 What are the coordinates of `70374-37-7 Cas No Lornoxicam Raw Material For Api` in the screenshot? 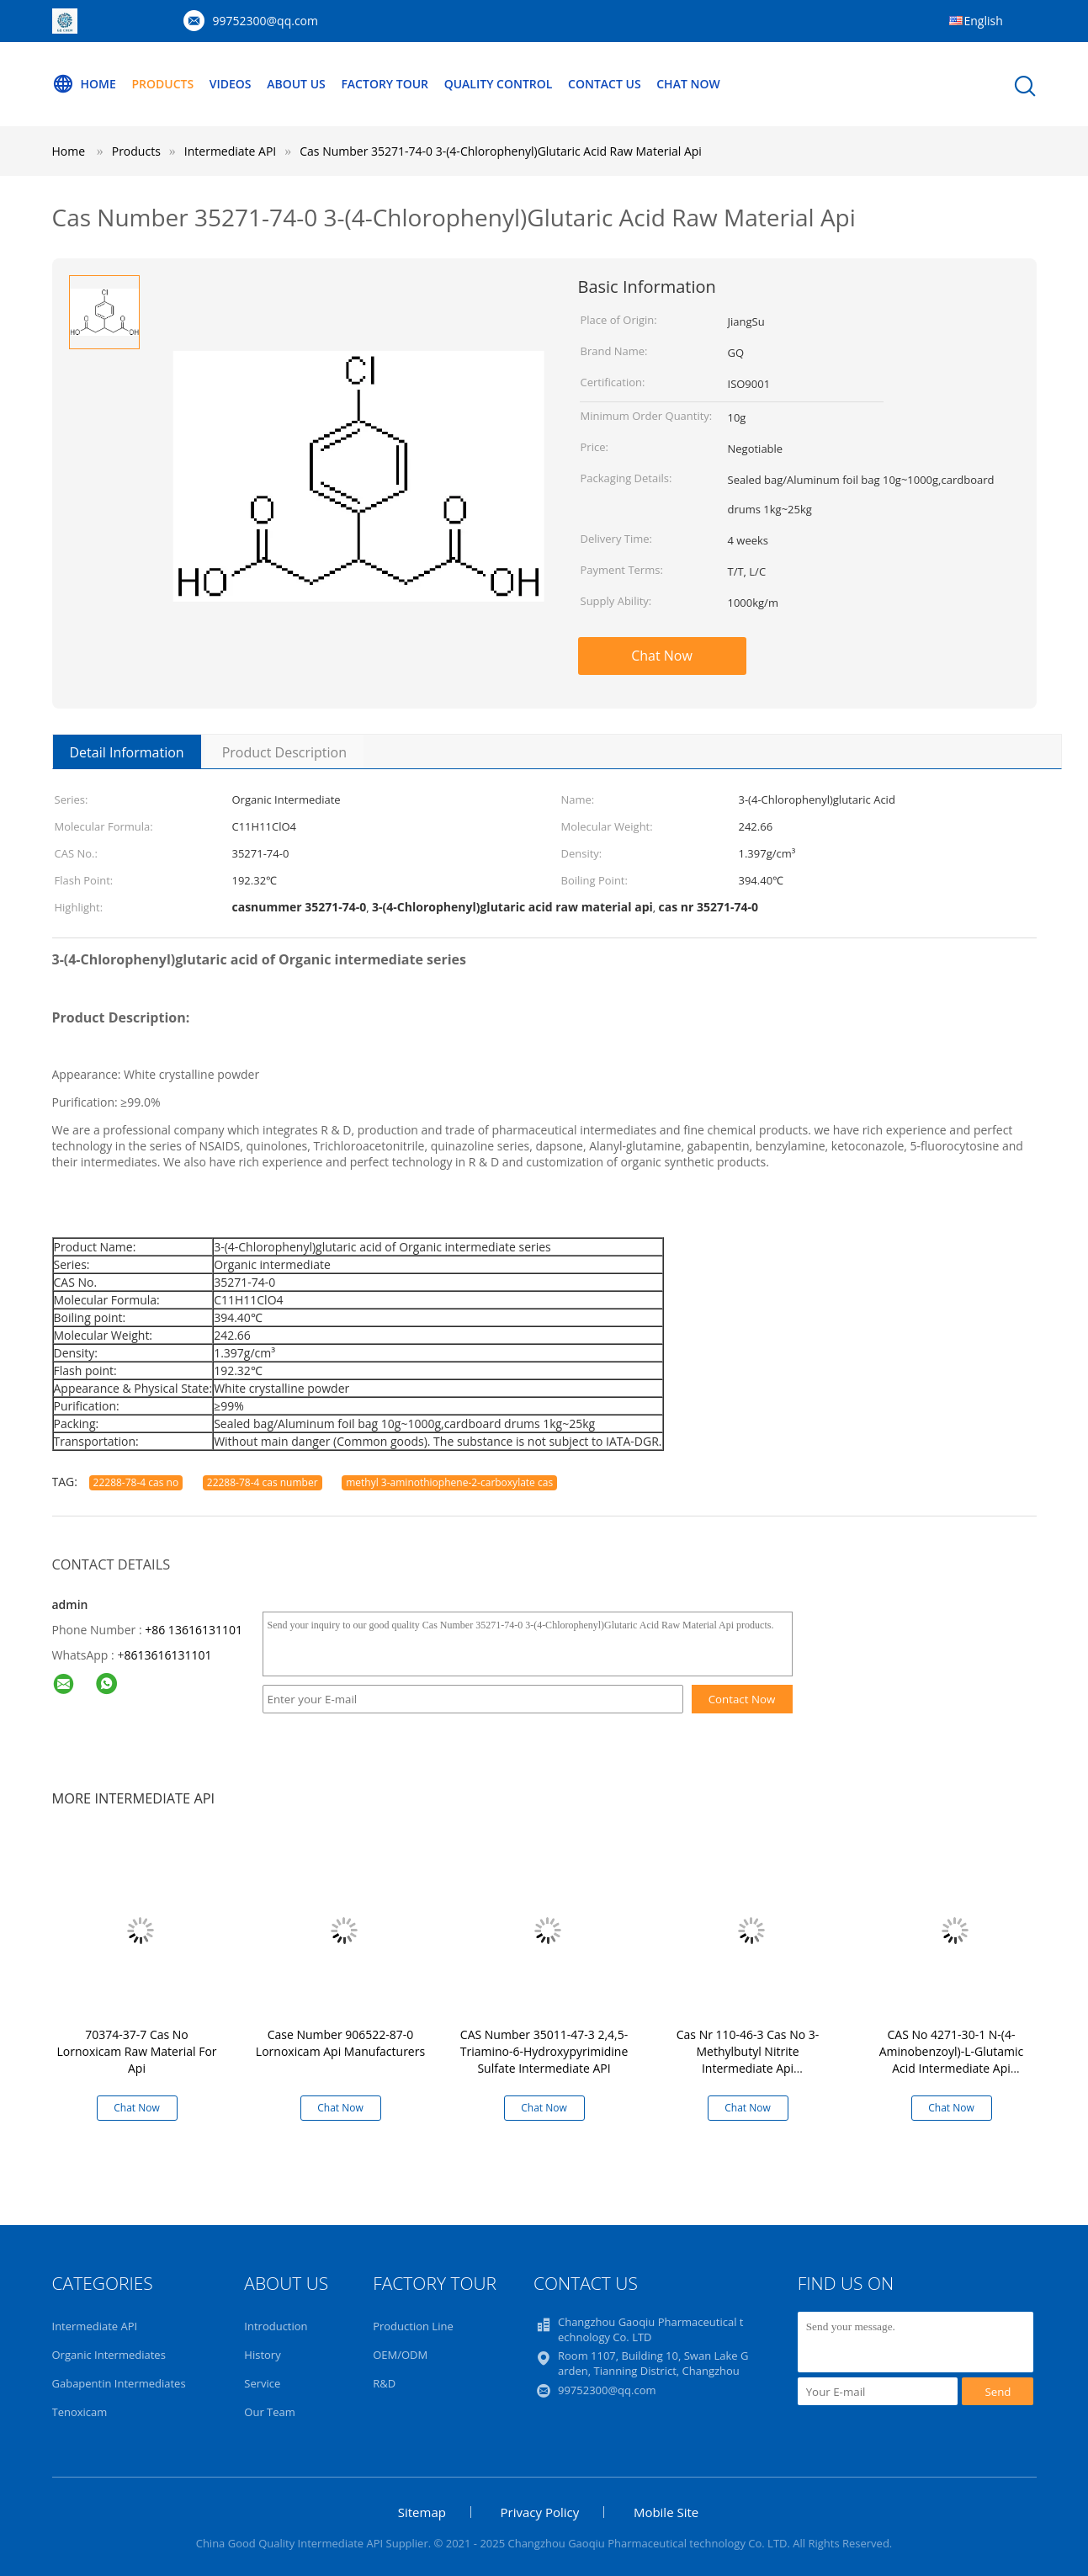 It's located at (136, 2051).